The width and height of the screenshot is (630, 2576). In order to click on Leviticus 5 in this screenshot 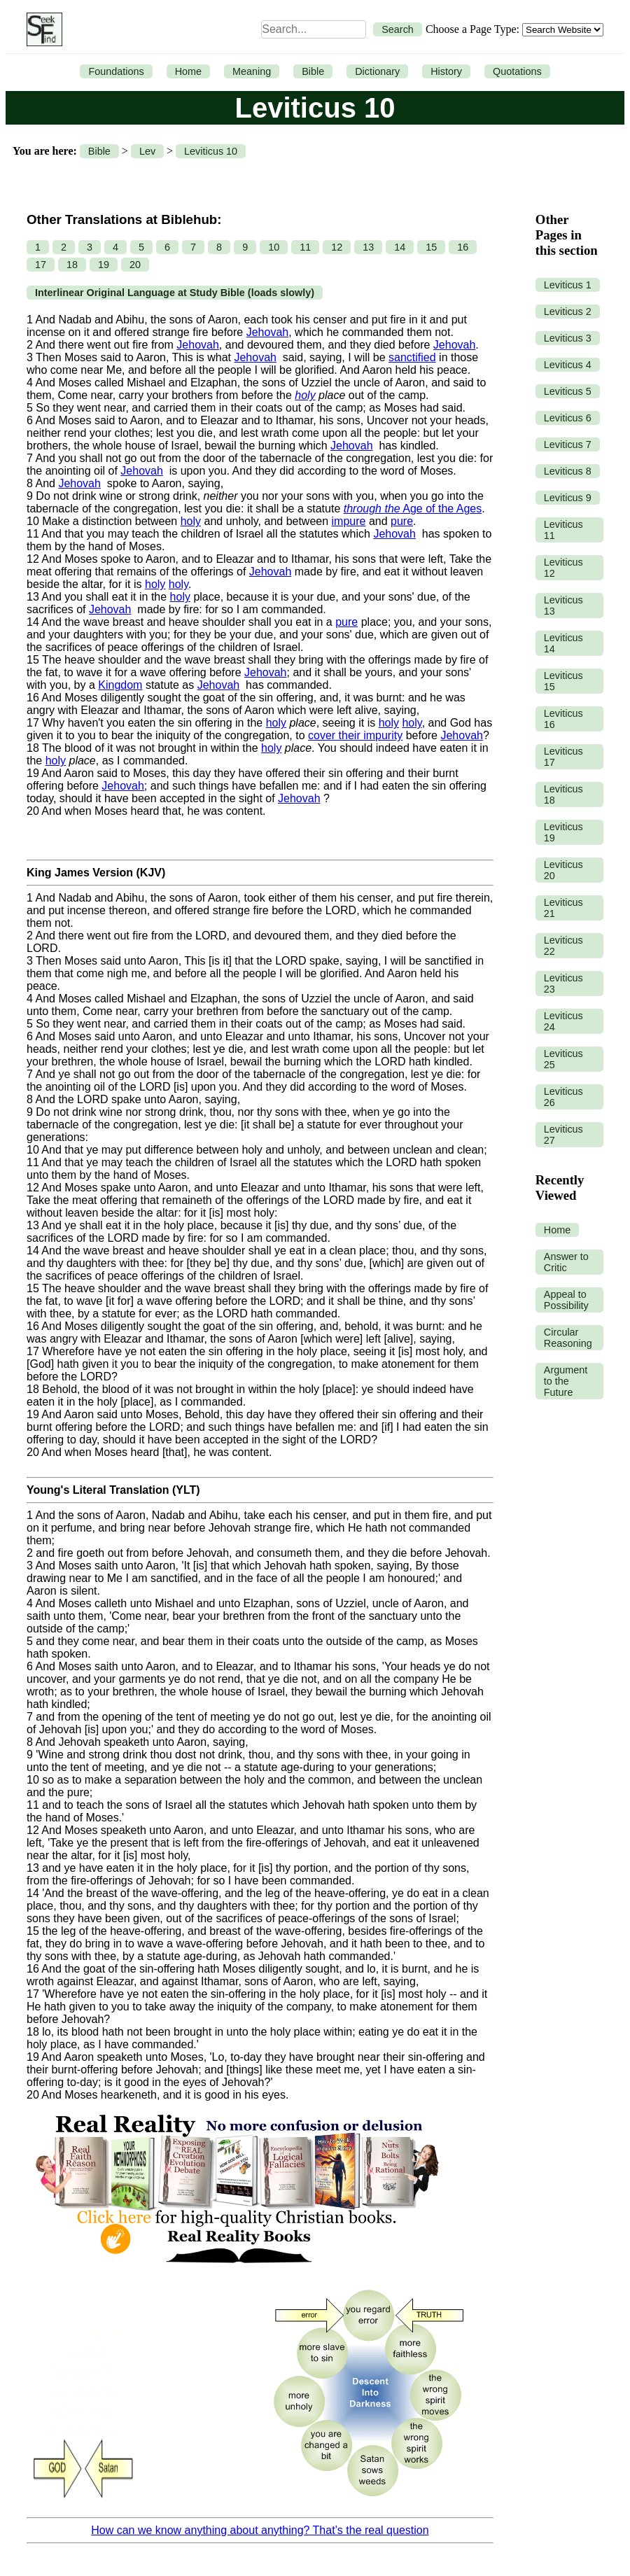, I will do `click(568, 391)`.